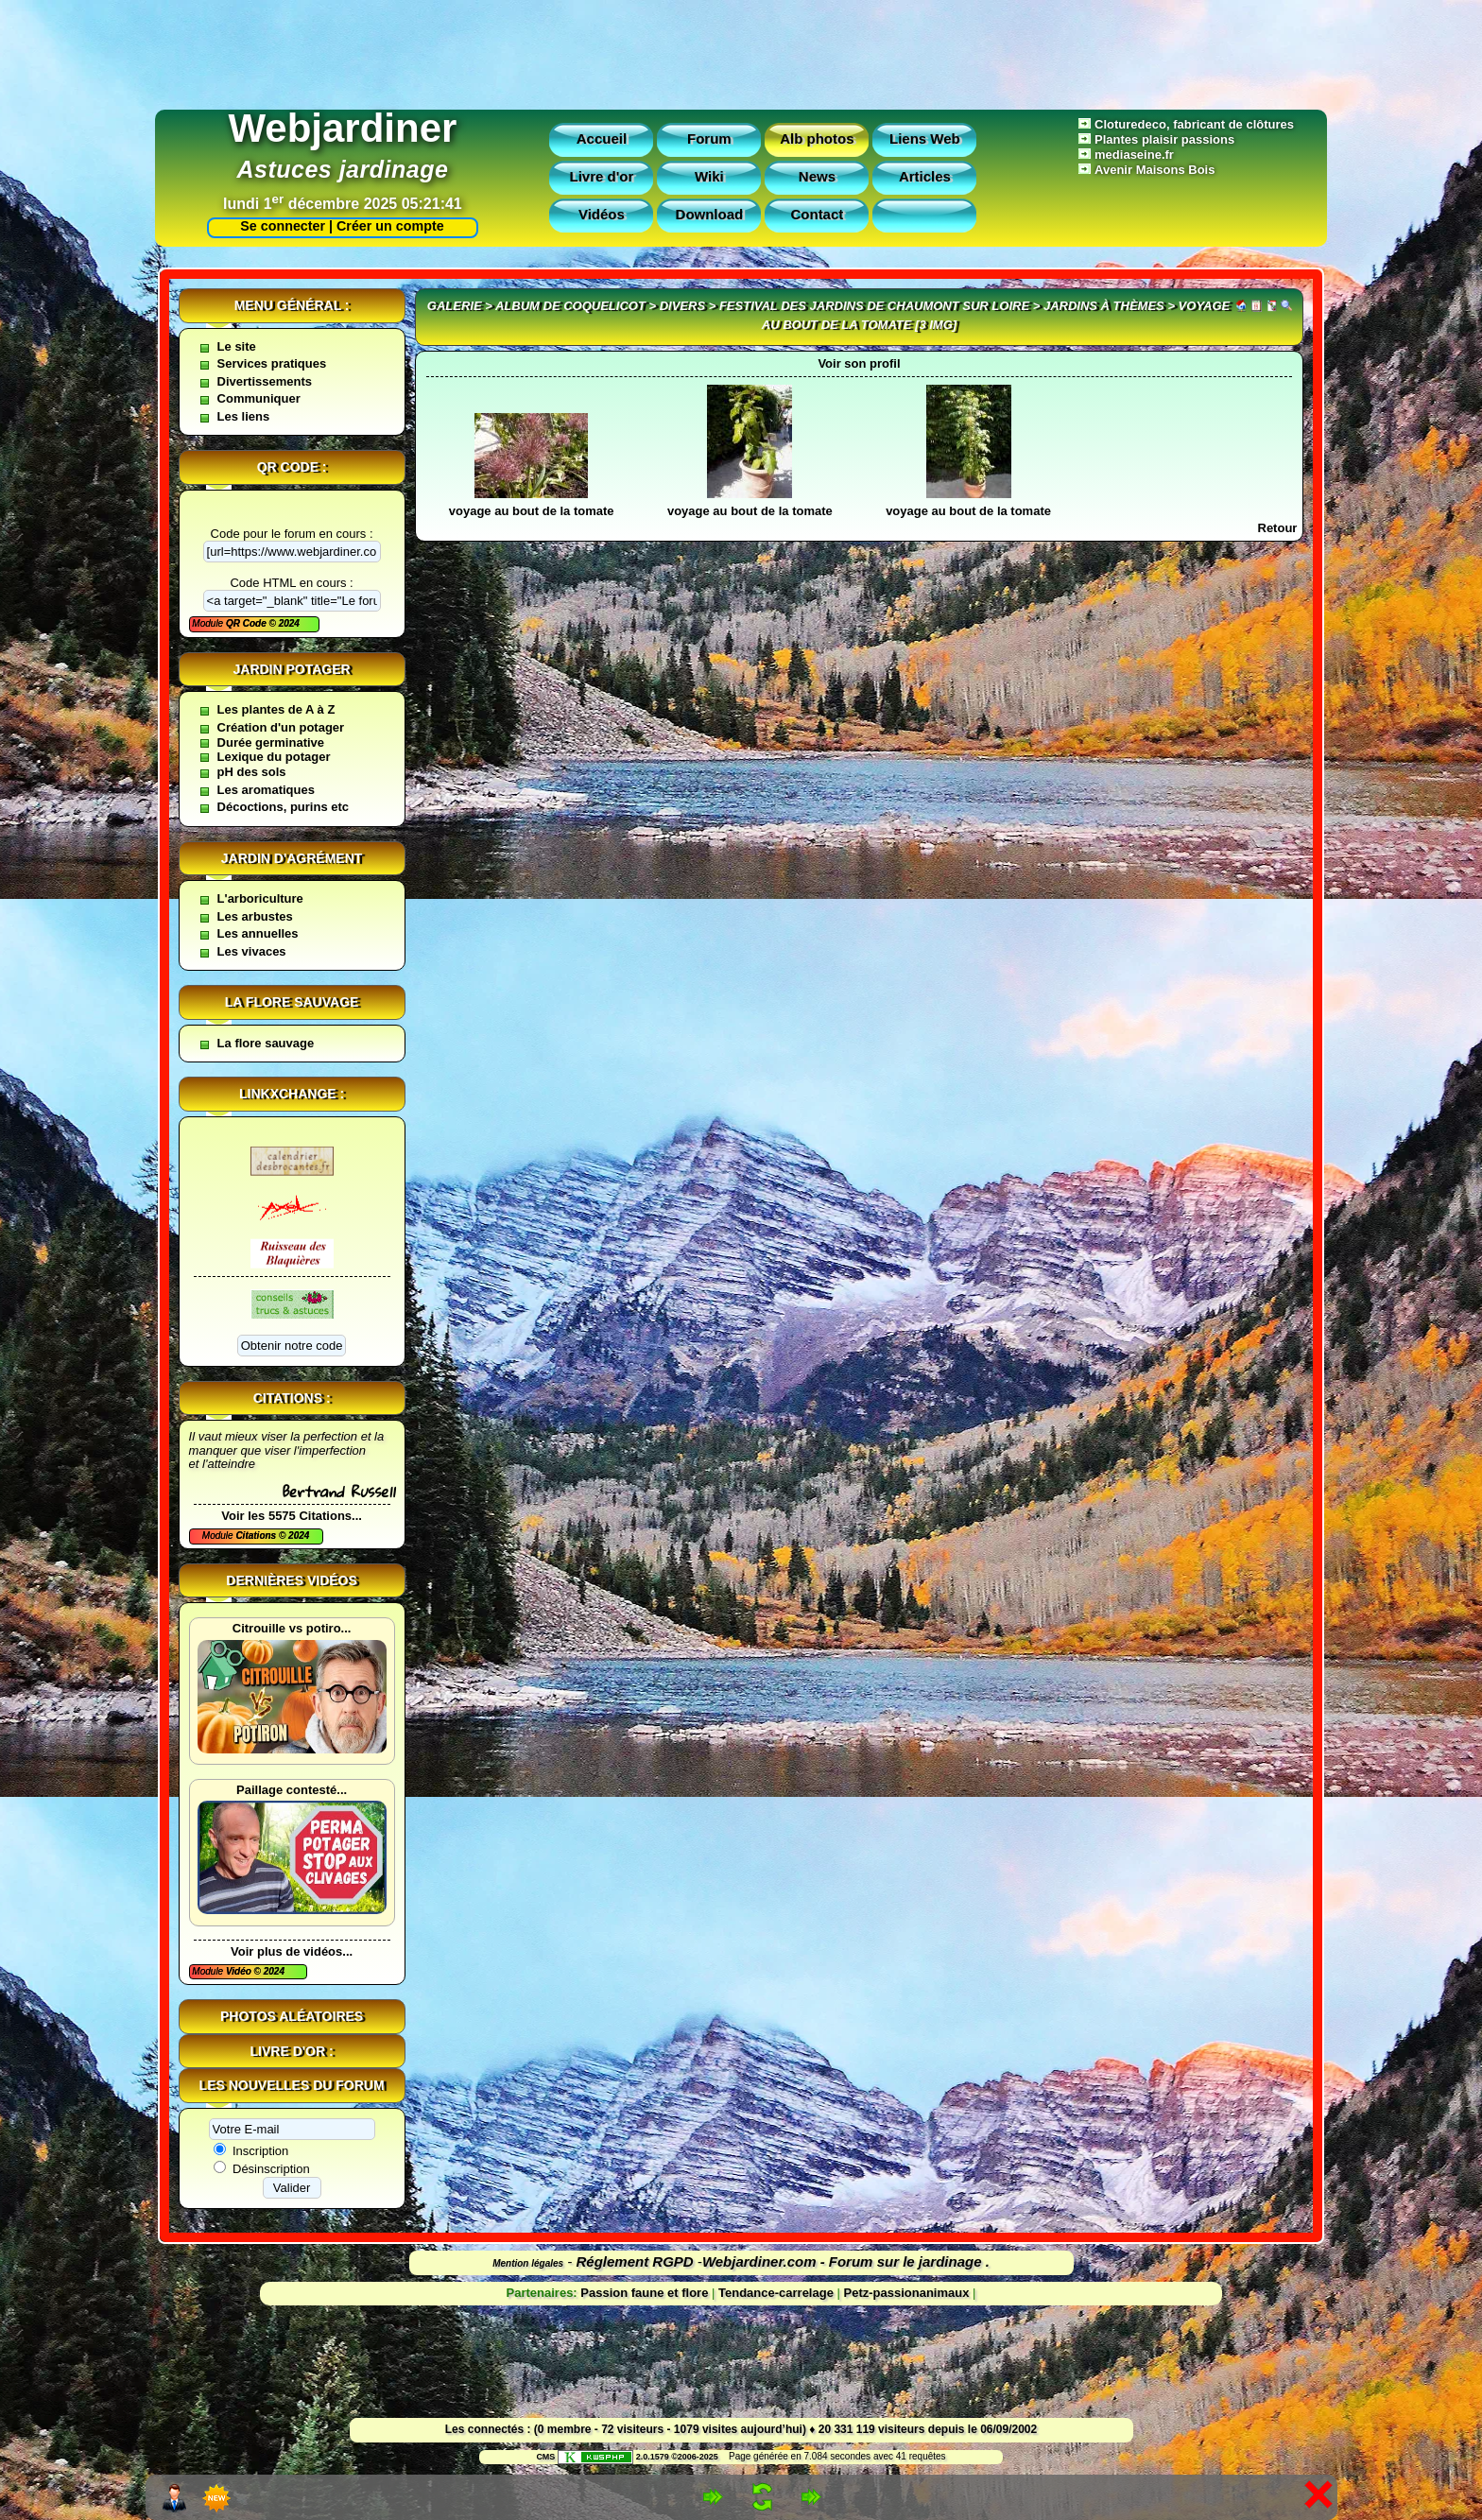 Image resolution: width=1482 pixels, height=2520 pixels. I want to click on Citations, so click(257, 1535).